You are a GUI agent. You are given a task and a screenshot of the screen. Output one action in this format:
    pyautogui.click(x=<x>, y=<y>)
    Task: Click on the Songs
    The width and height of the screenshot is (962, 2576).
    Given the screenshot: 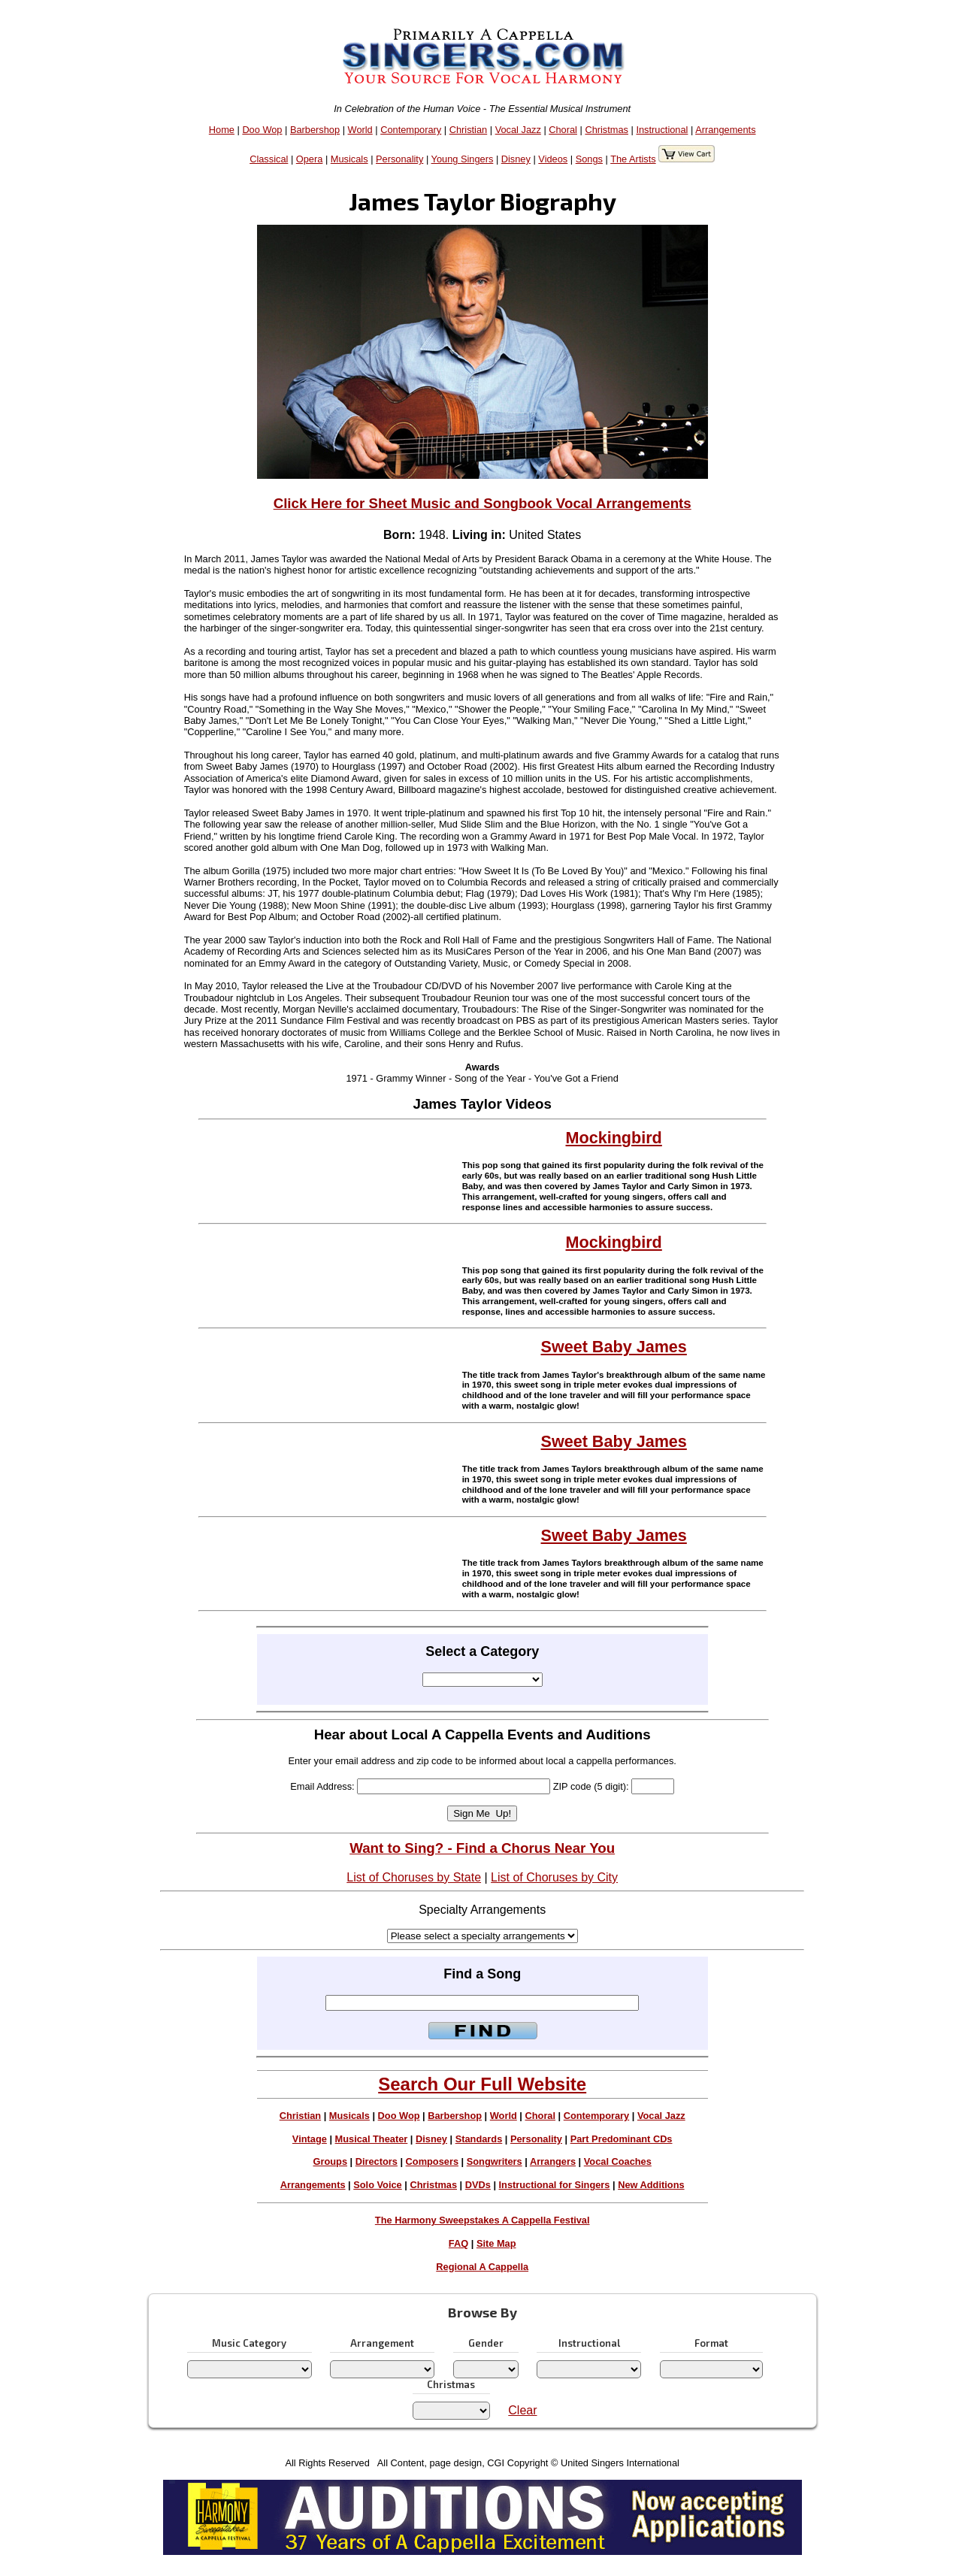 What is the action you would take?
    pyautogui.click(x=589, y=159)
    